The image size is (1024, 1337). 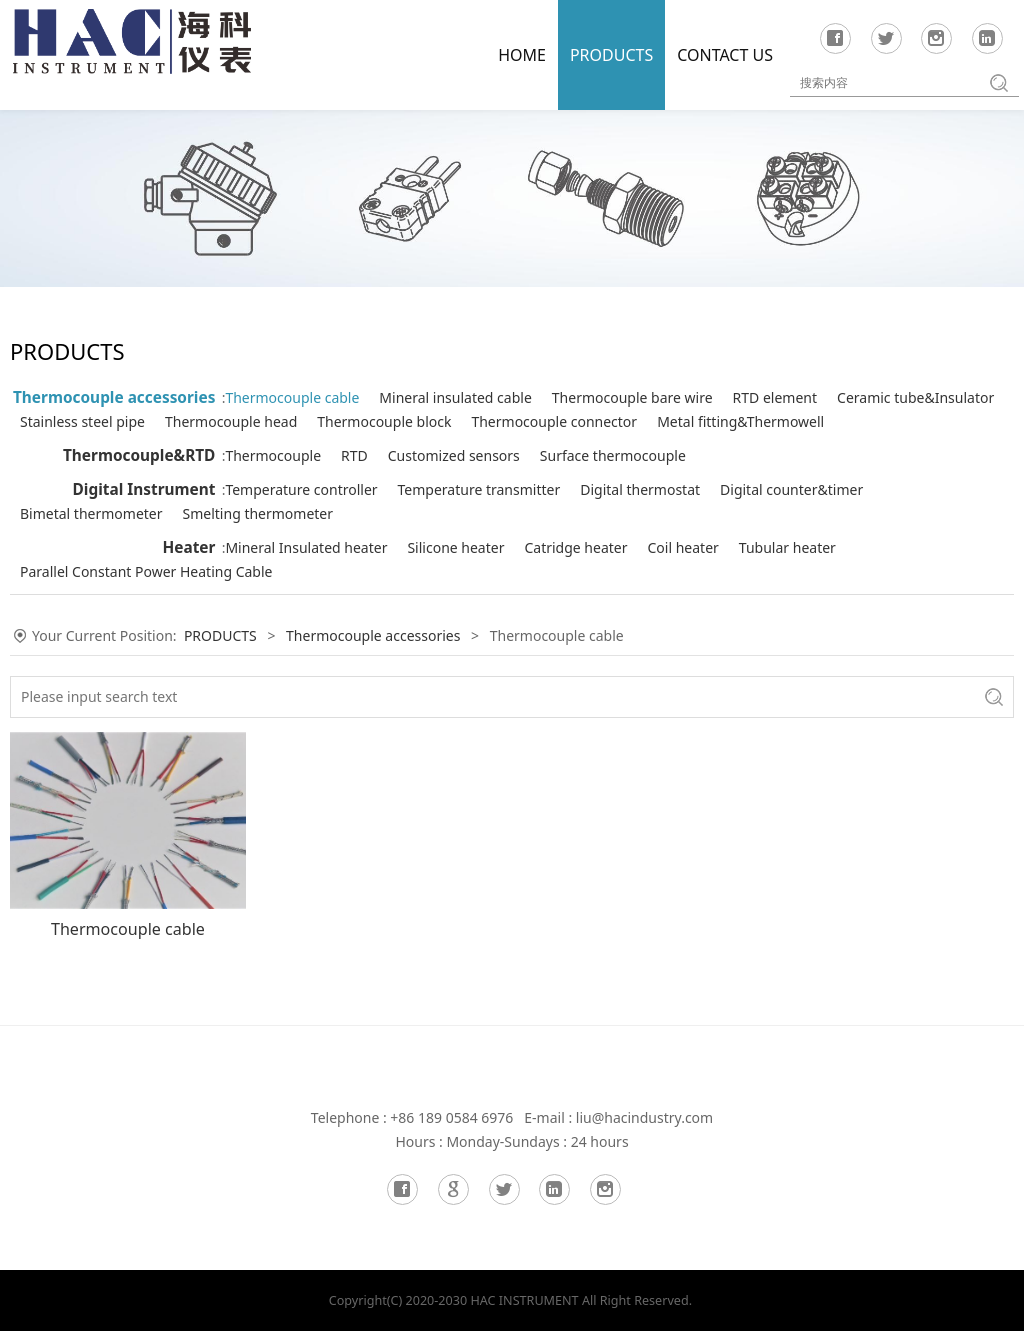 What do you see at coordinates (725, 55) in the screenshot?
I see `CONTACT US` at bounding box center [725, 55].